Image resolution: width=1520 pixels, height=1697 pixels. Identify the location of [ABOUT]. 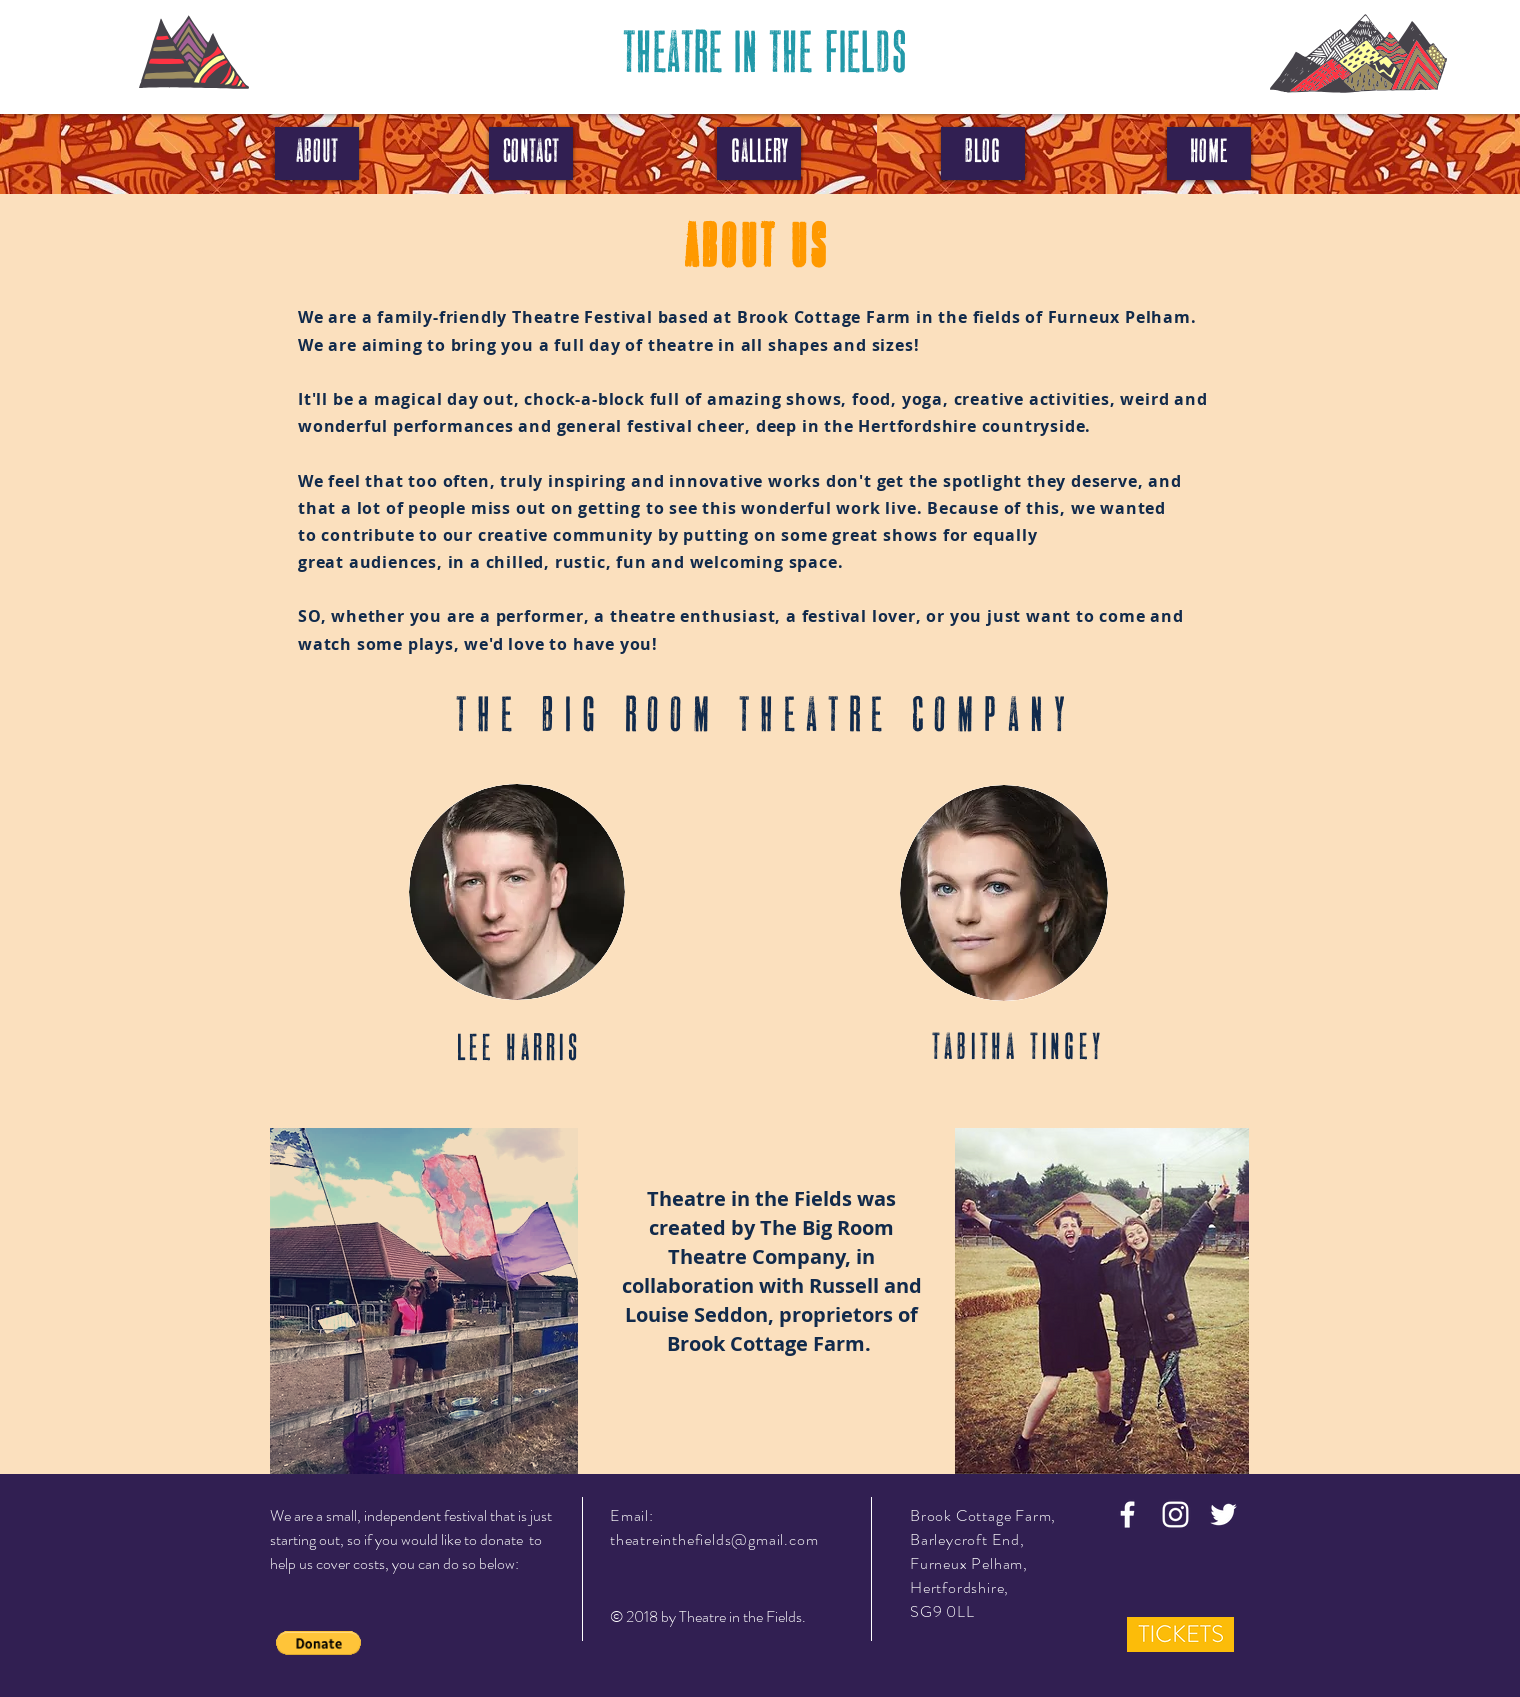
(317, 153).